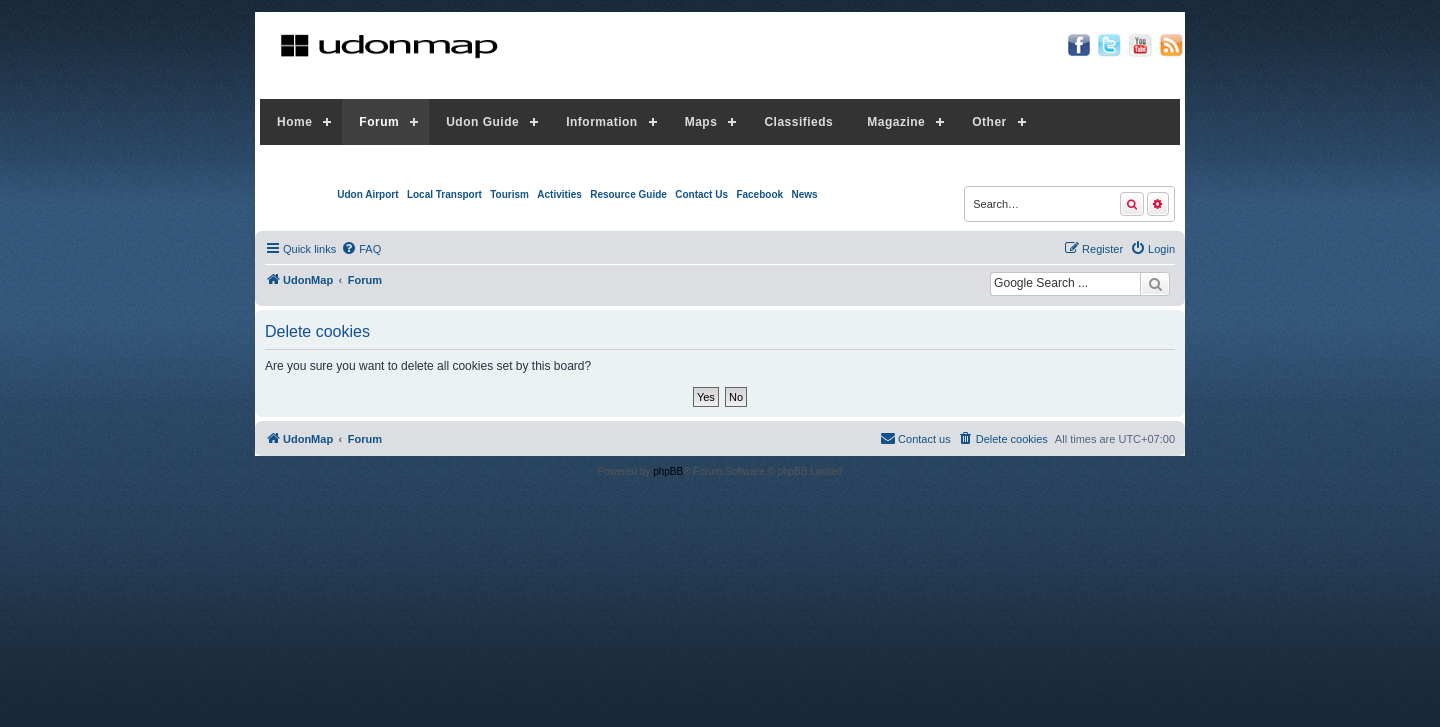  What do you see at coordinates (668, 471) in the screenshot?
I see `phpBB` at bounding box center [668, 471].